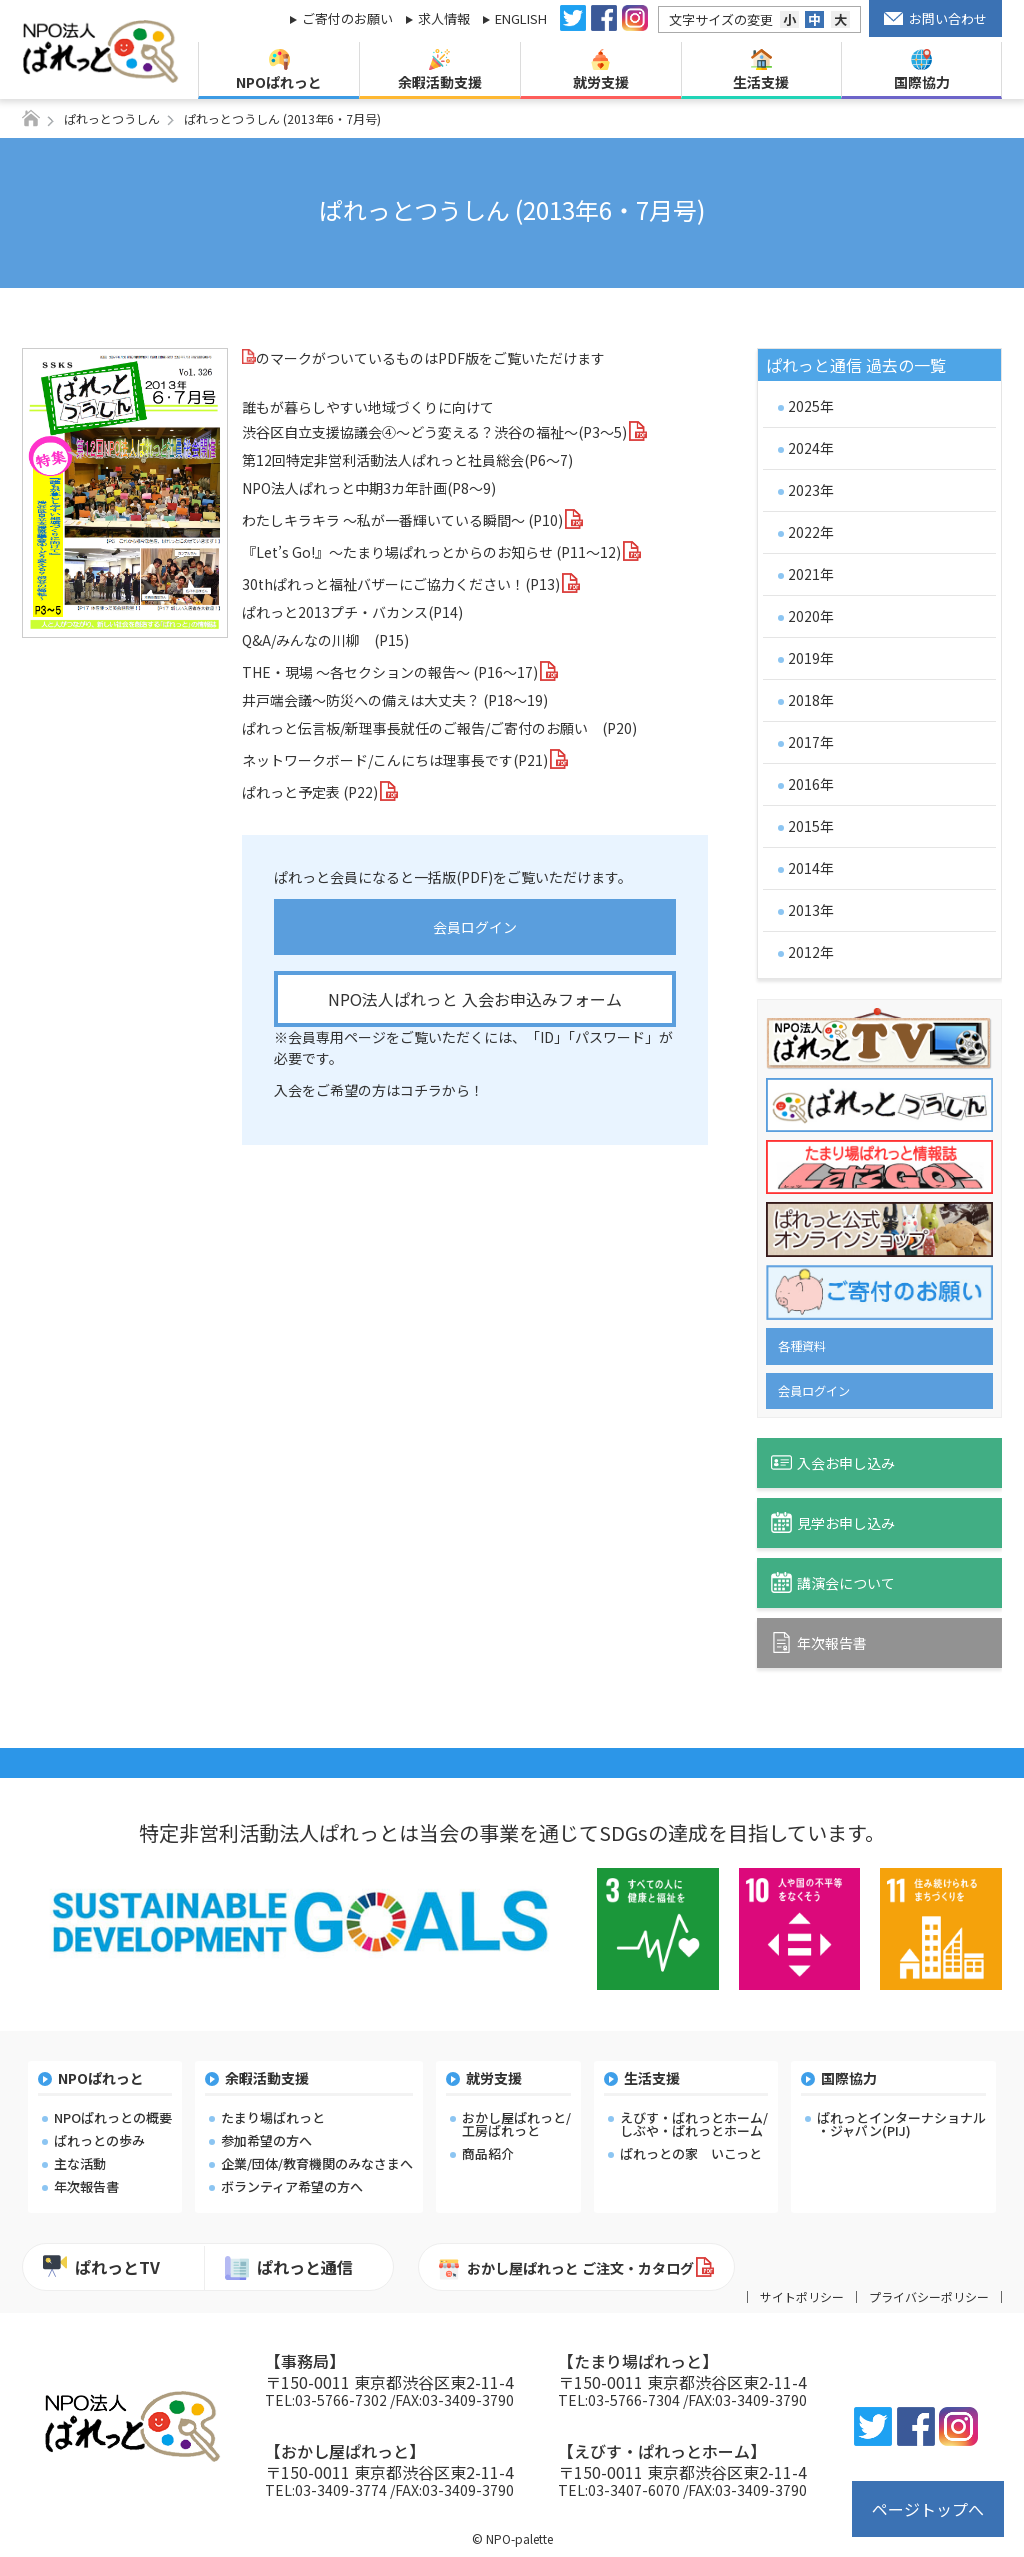 This screenshot has height=2557, width=1024. Describe the element at coordinates (761, 70) in the screenshot. I see `生活支援` at that location.